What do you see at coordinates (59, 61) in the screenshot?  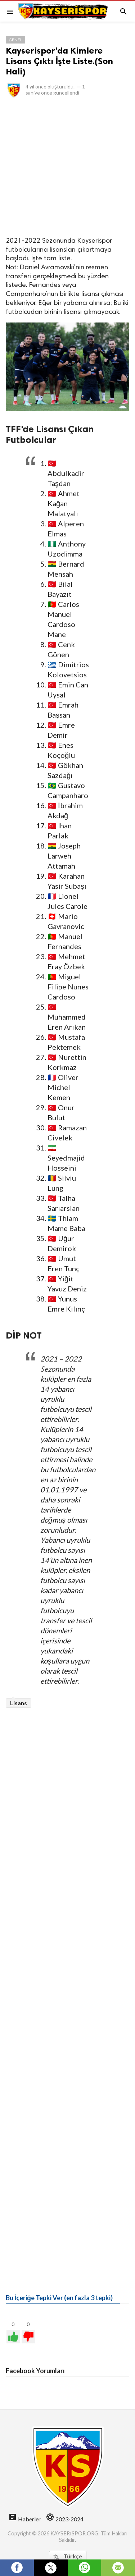 I see `Kayserispor'da Kimlere Lisans Çıktı İşte Liste.(Son Hali)` at bounding box center [59, 61].